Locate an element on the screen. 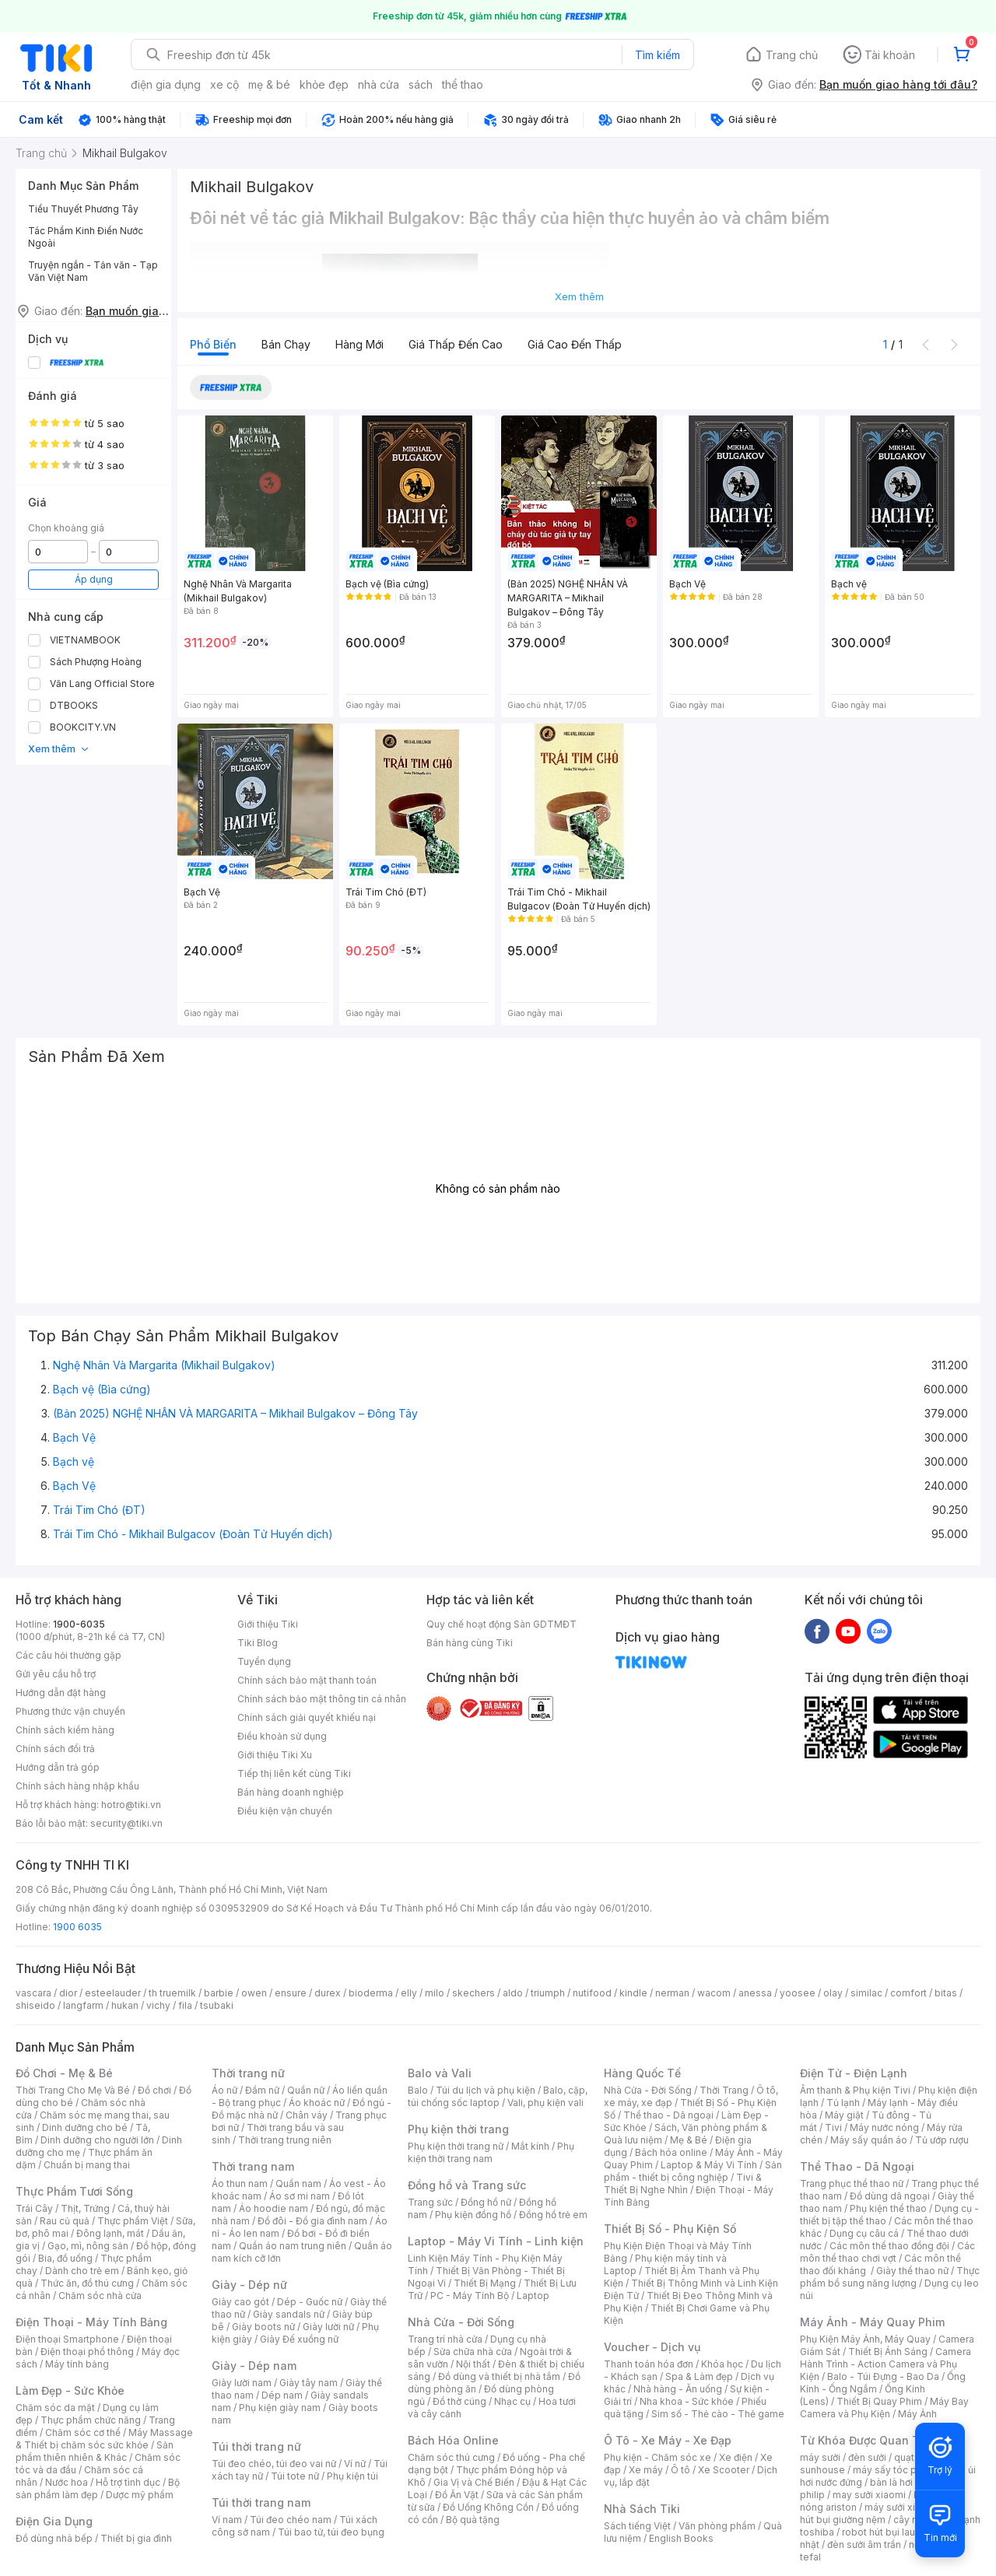 The width and height of the screenshot is (996, 2576). Tiểu Thuyết Phương Tây is located at coordinates (83, 209).